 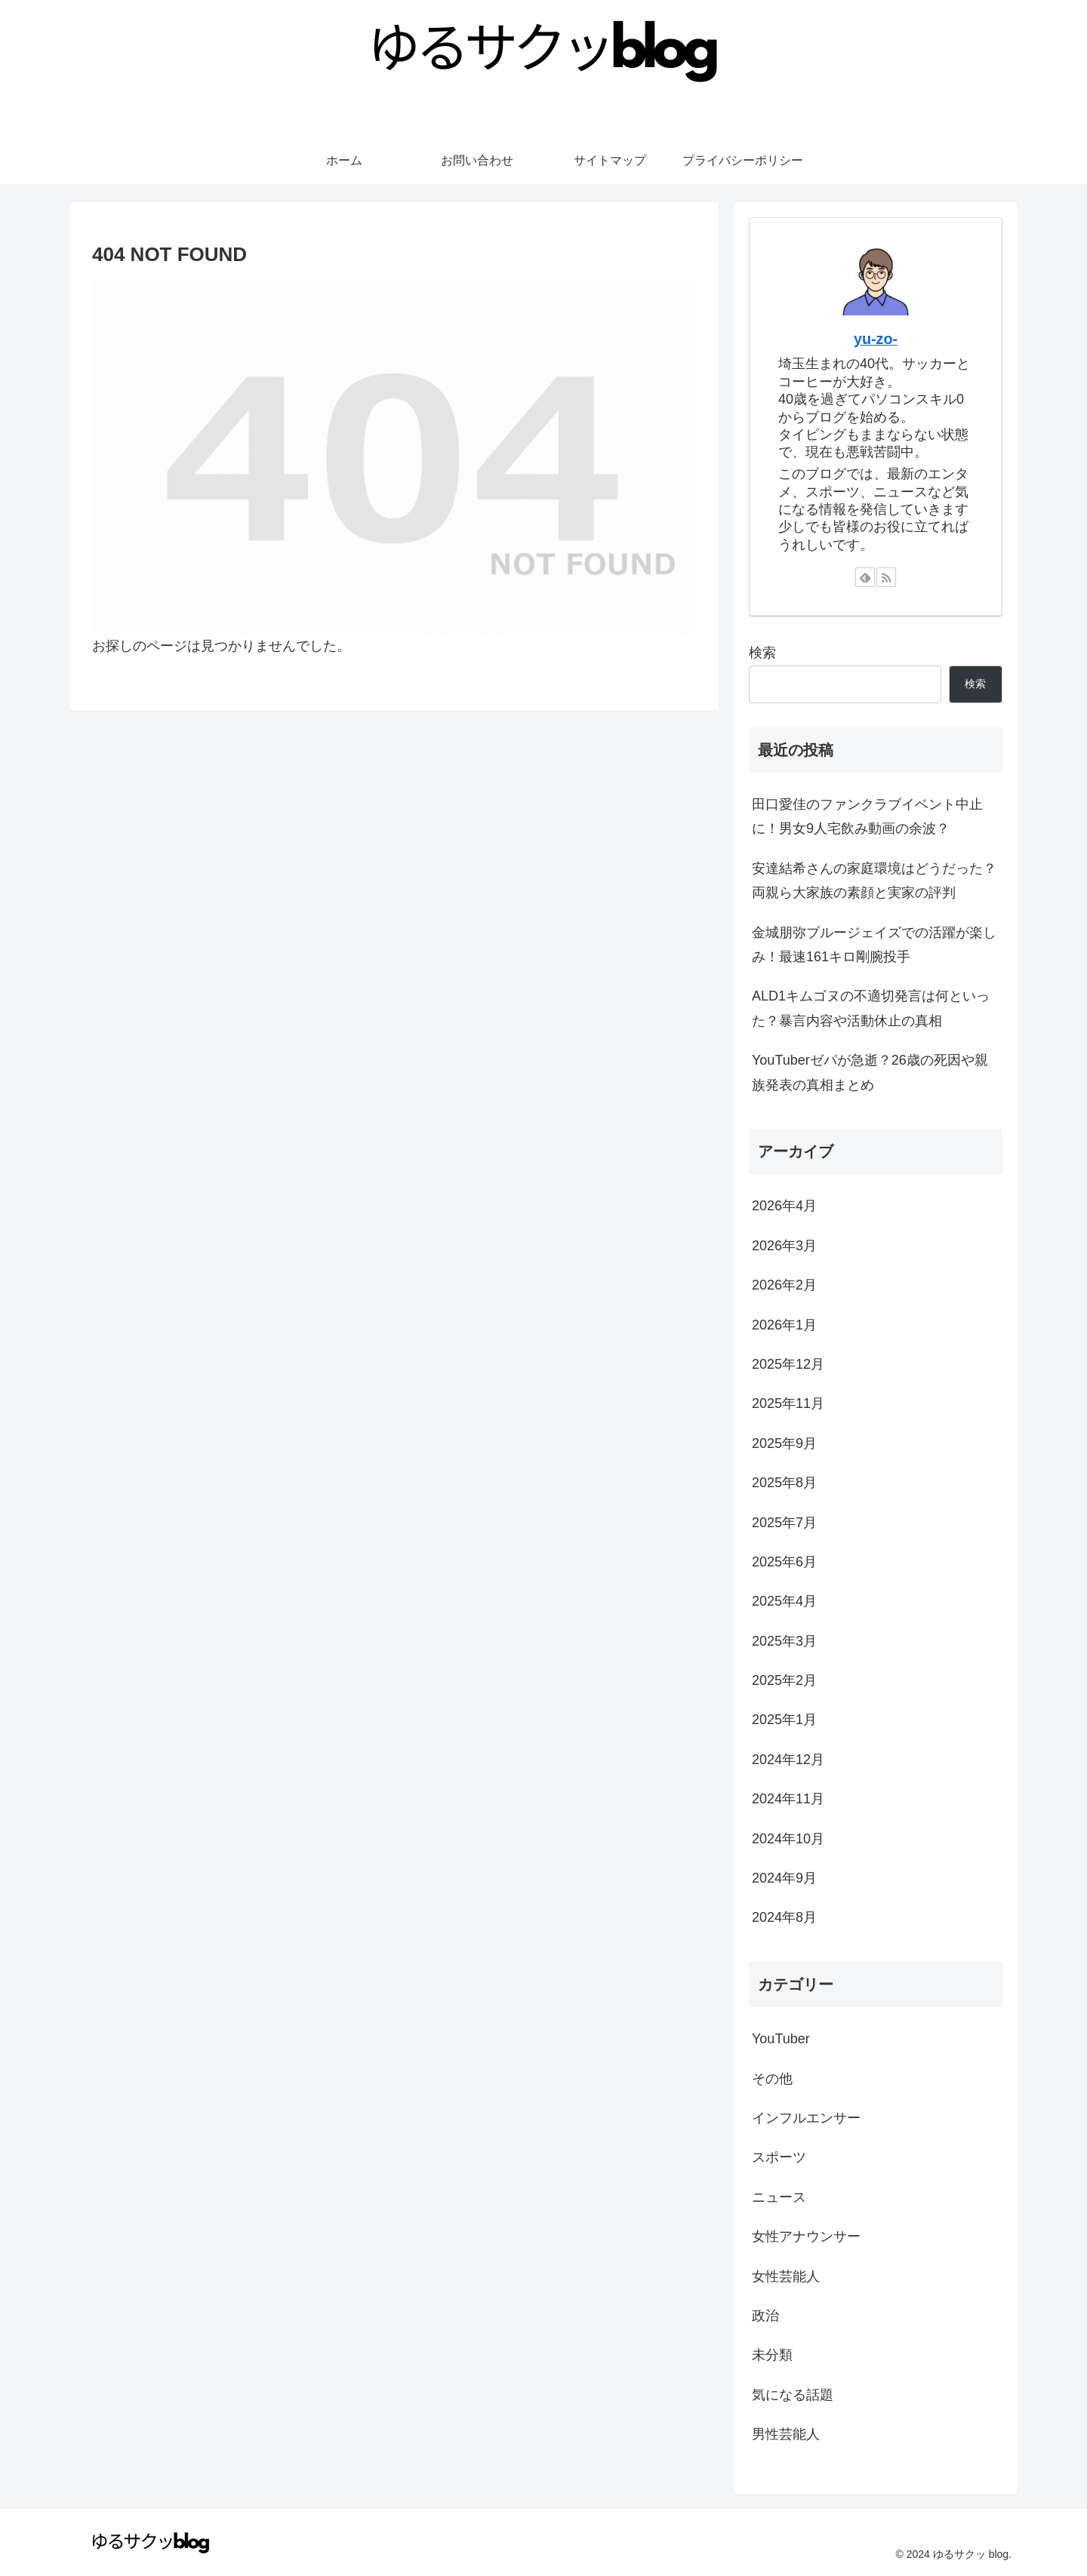 What do you see at coordinates (886, 577) in the screenshot?
I see `[RSSで更新情報を購読]` at bounding box center [886, 577].